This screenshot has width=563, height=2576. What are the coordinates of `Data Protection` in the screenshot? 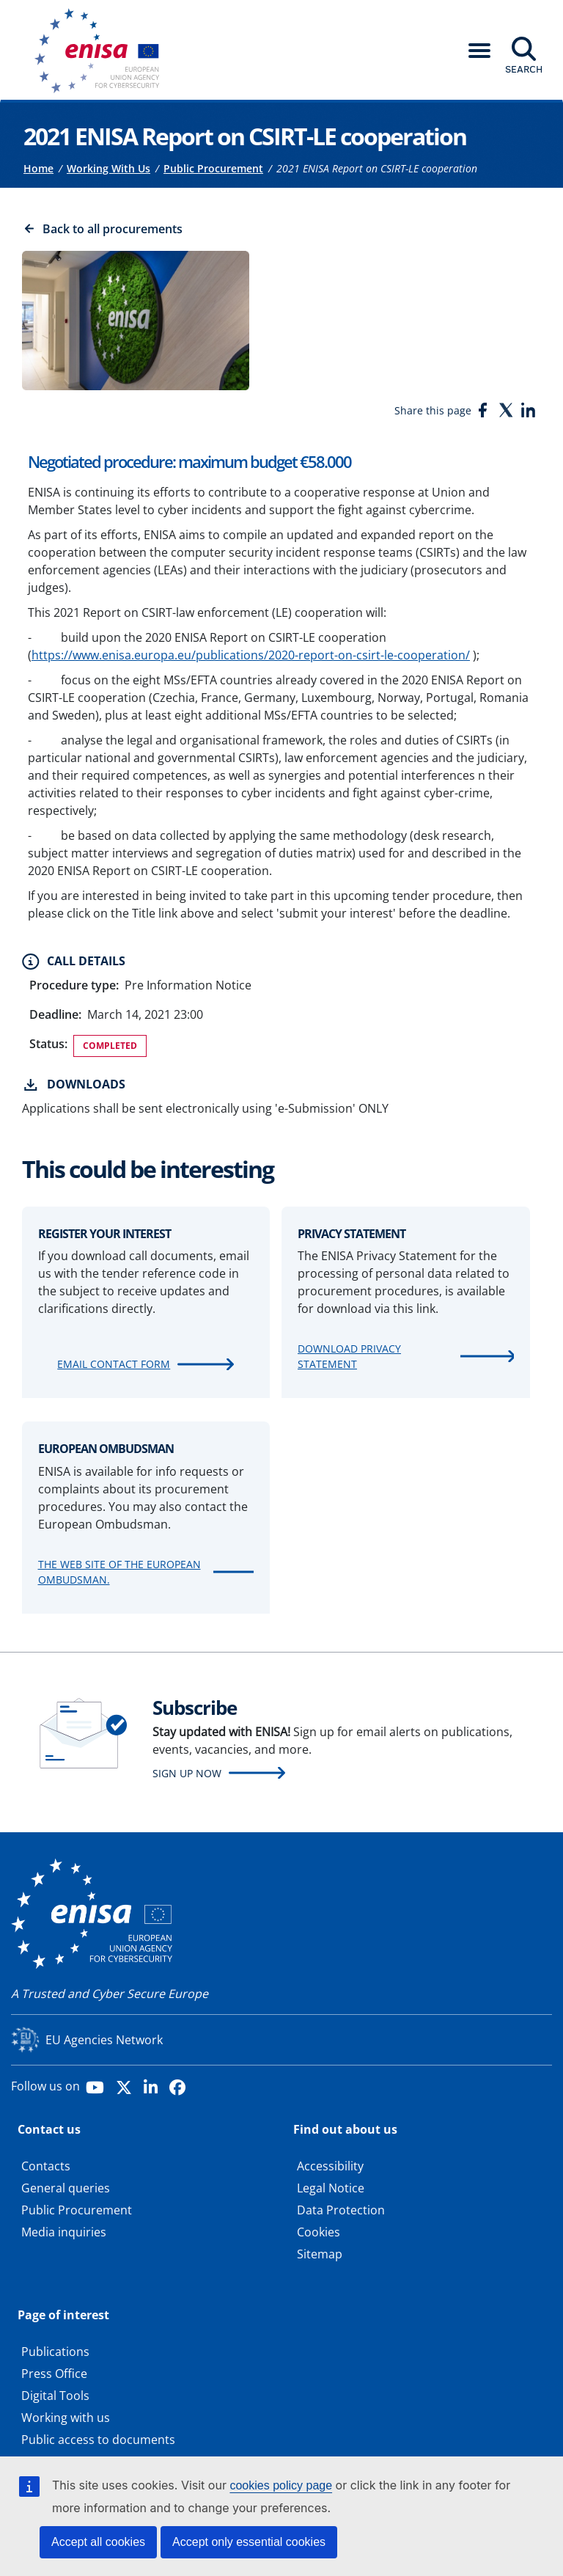 It's located at (341, 2210).